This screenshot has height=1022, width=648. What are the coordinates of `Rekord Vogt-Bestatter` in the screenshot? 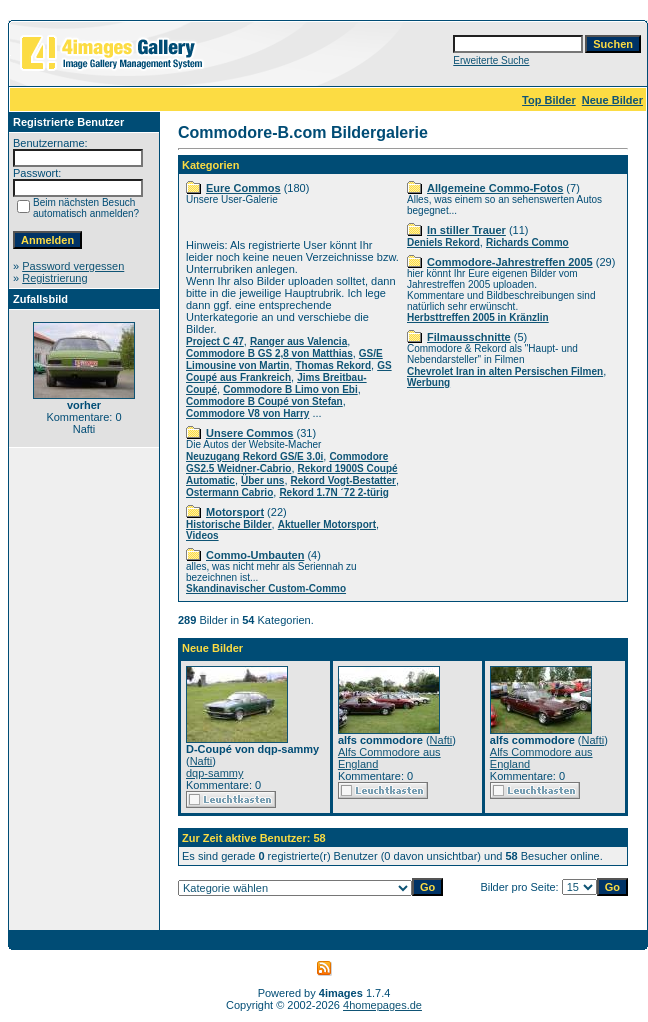 It's located at (343, 480).